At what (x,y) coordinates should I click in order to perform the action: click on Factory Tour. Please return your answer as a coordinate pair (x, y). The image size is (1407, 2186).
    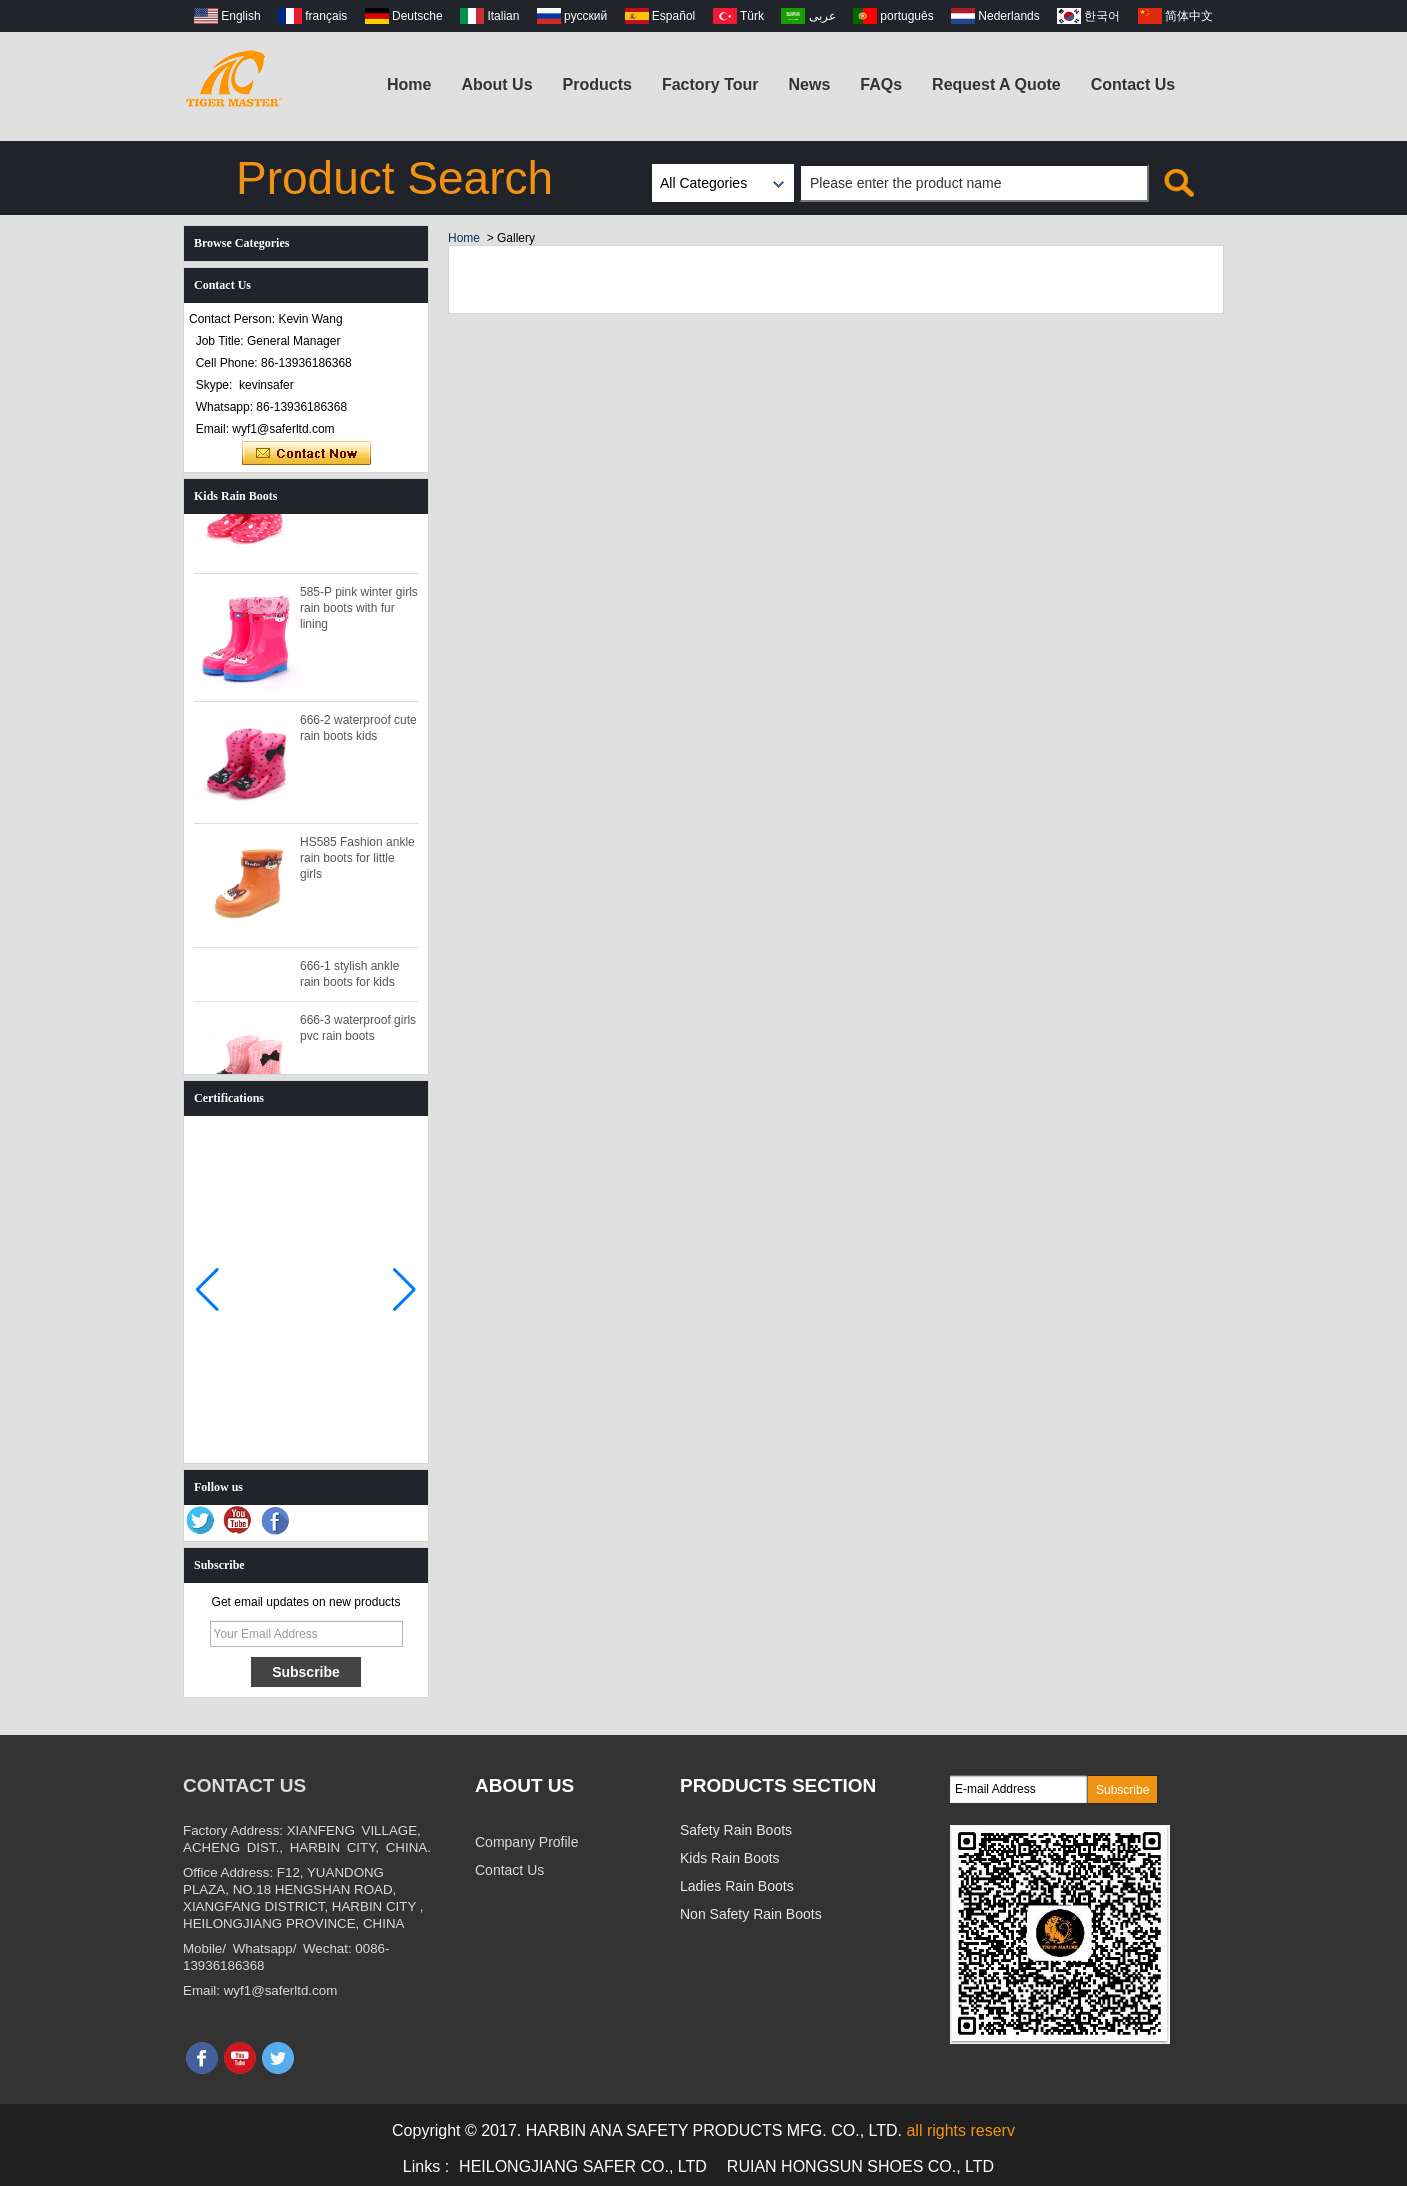
    Looking at the image, I should click on (710, 84).